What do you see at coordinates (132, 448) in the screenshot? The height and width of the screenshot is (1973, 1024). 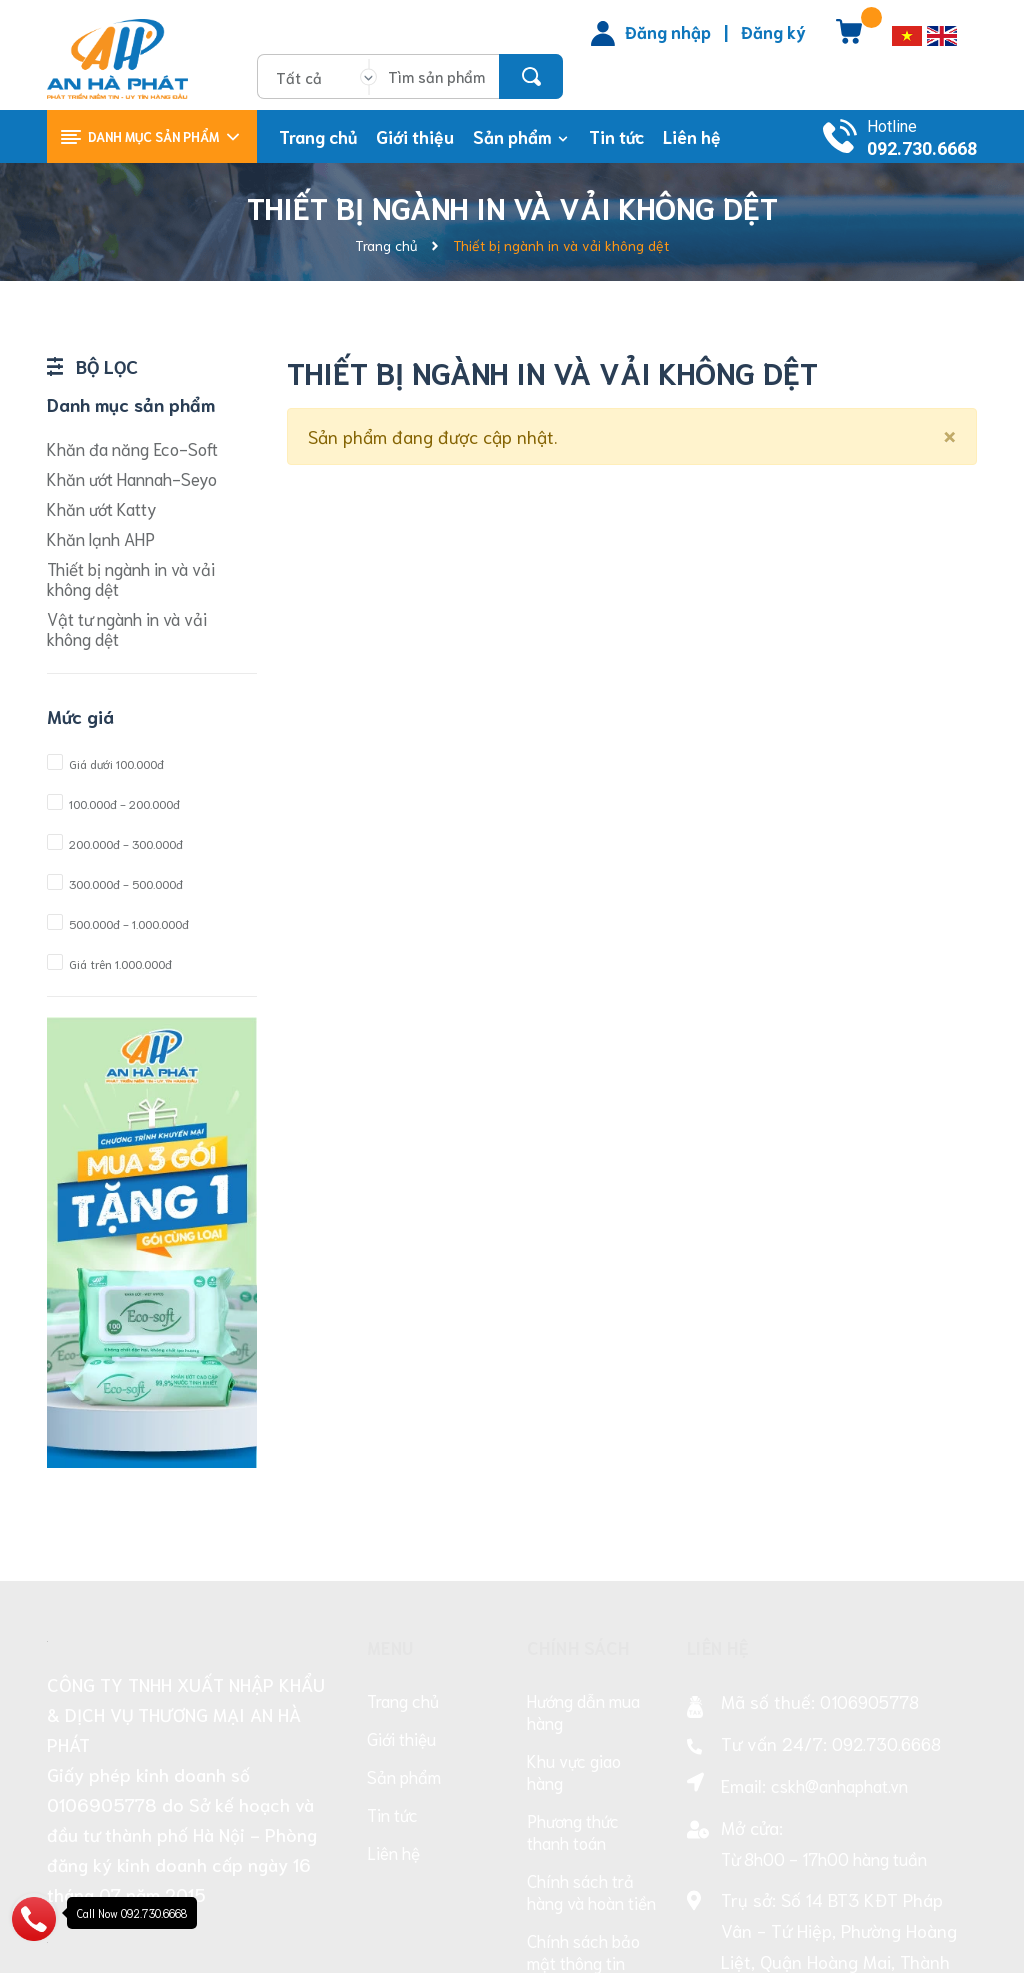 I see `Khăn đa năng Eco-Soft` at bounding box center [132, 448].